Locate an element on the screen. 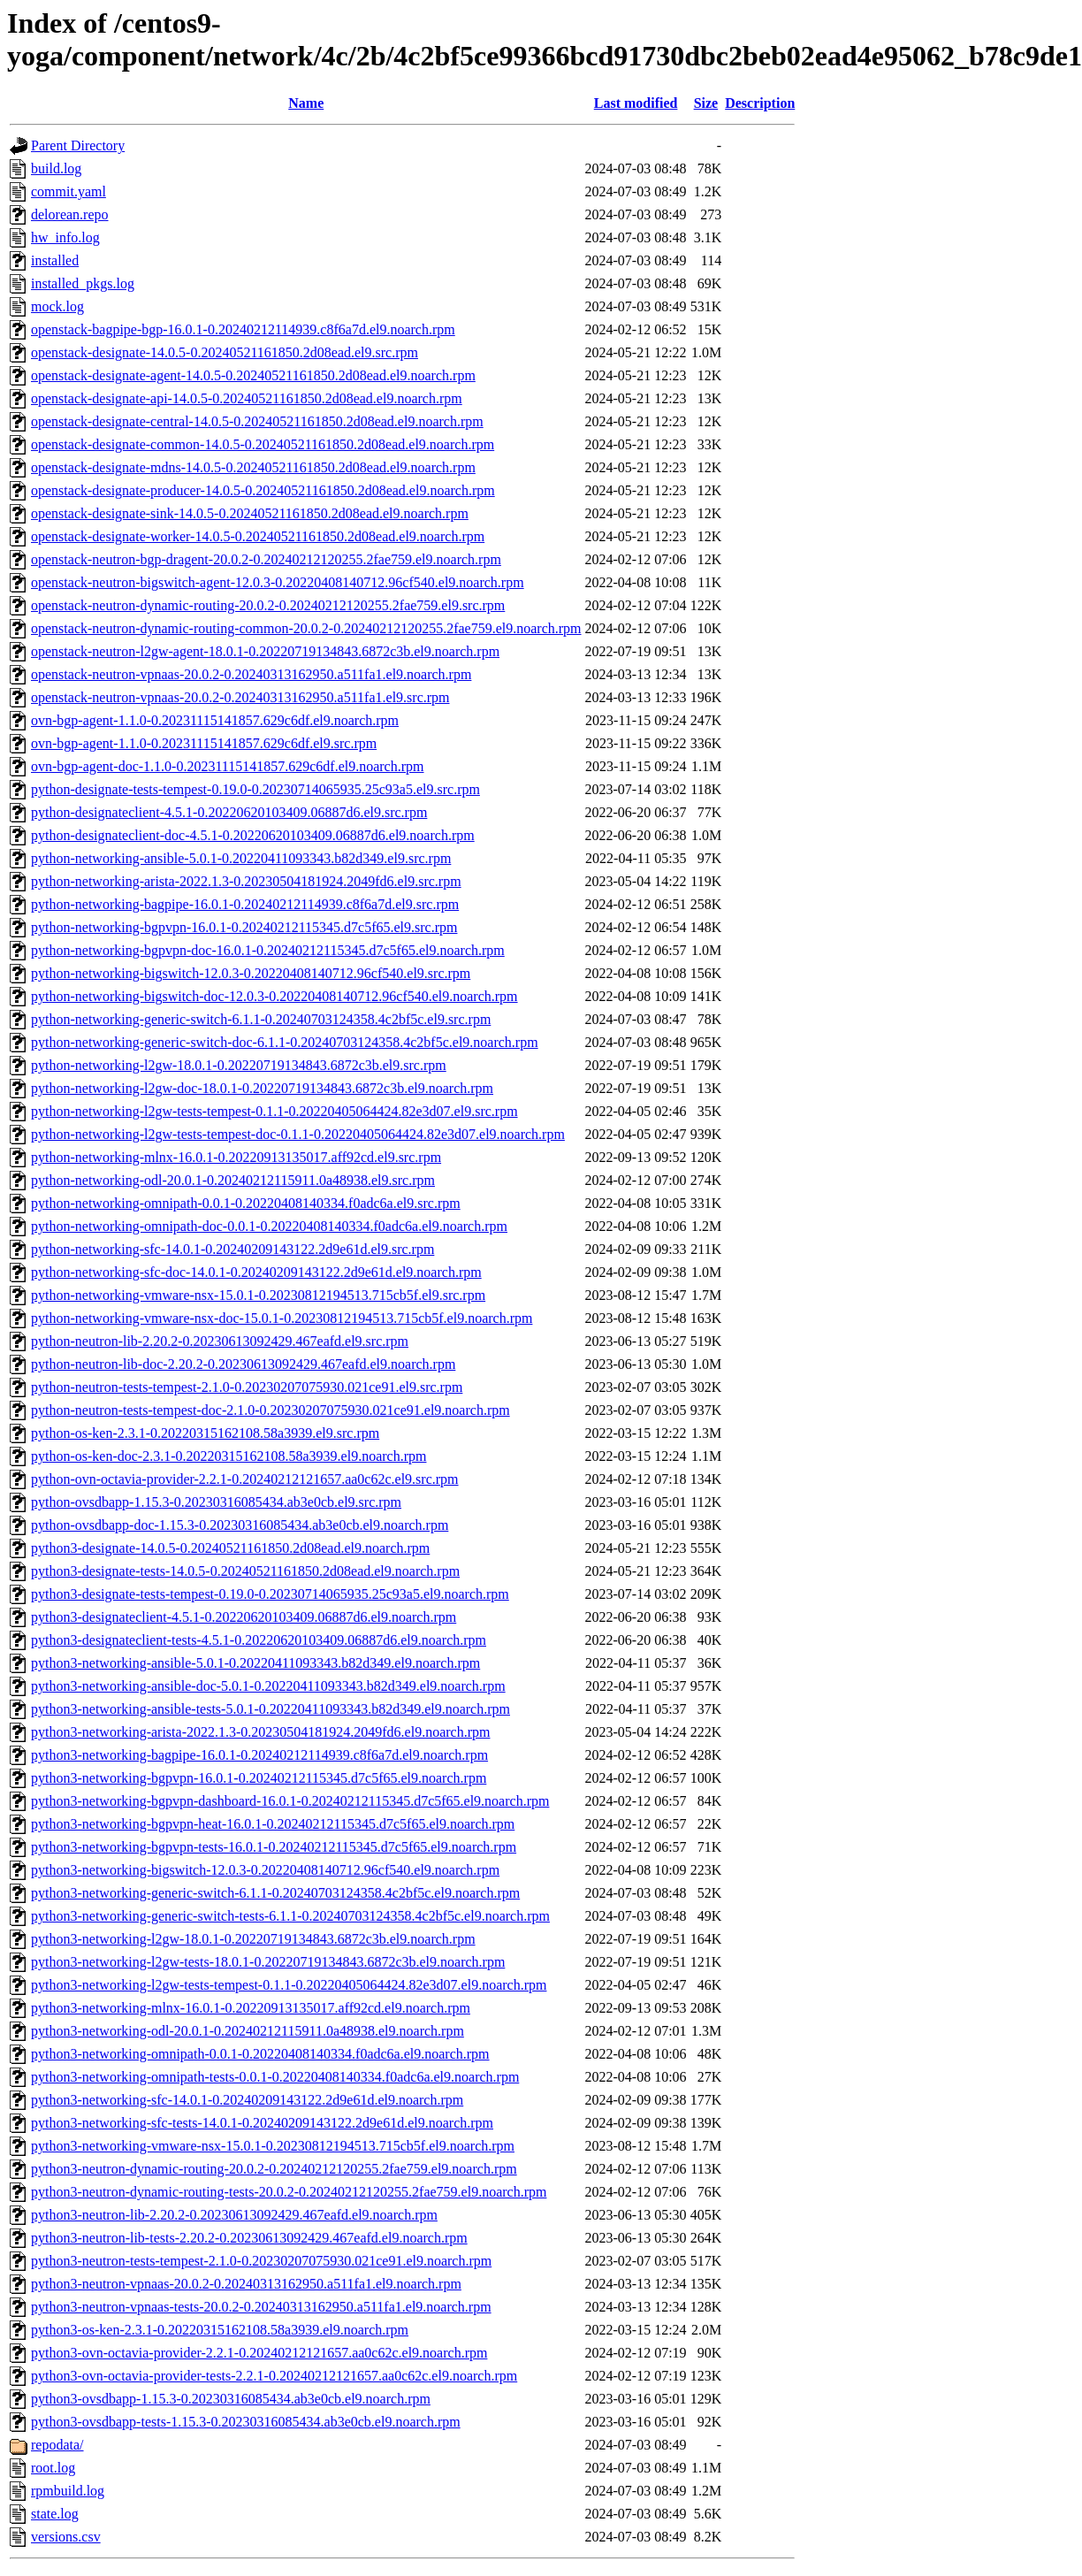 The height and width of the screenshot is (2576, 1082). python3-networking-omnipath-0.0.1-0.20220408140334.f0adc6a.el9.noarch.rpm is located at coordinates (260, 2053).